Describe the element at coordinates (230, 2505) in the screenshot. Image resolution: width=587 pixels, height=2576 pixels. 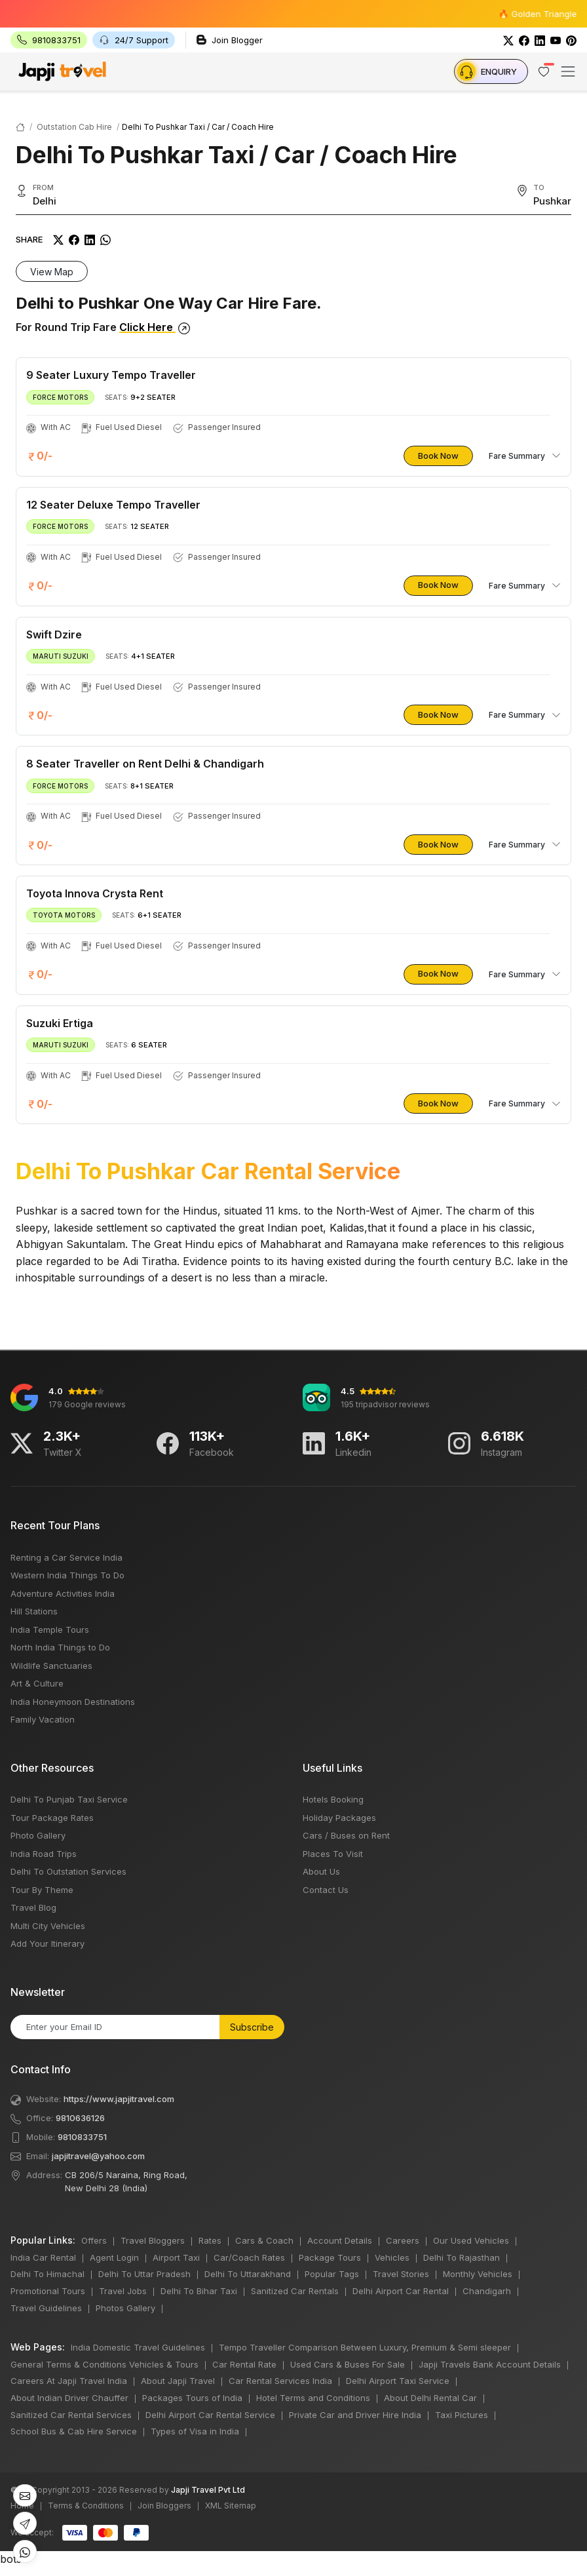
I see `XML Sitemap` at that location.